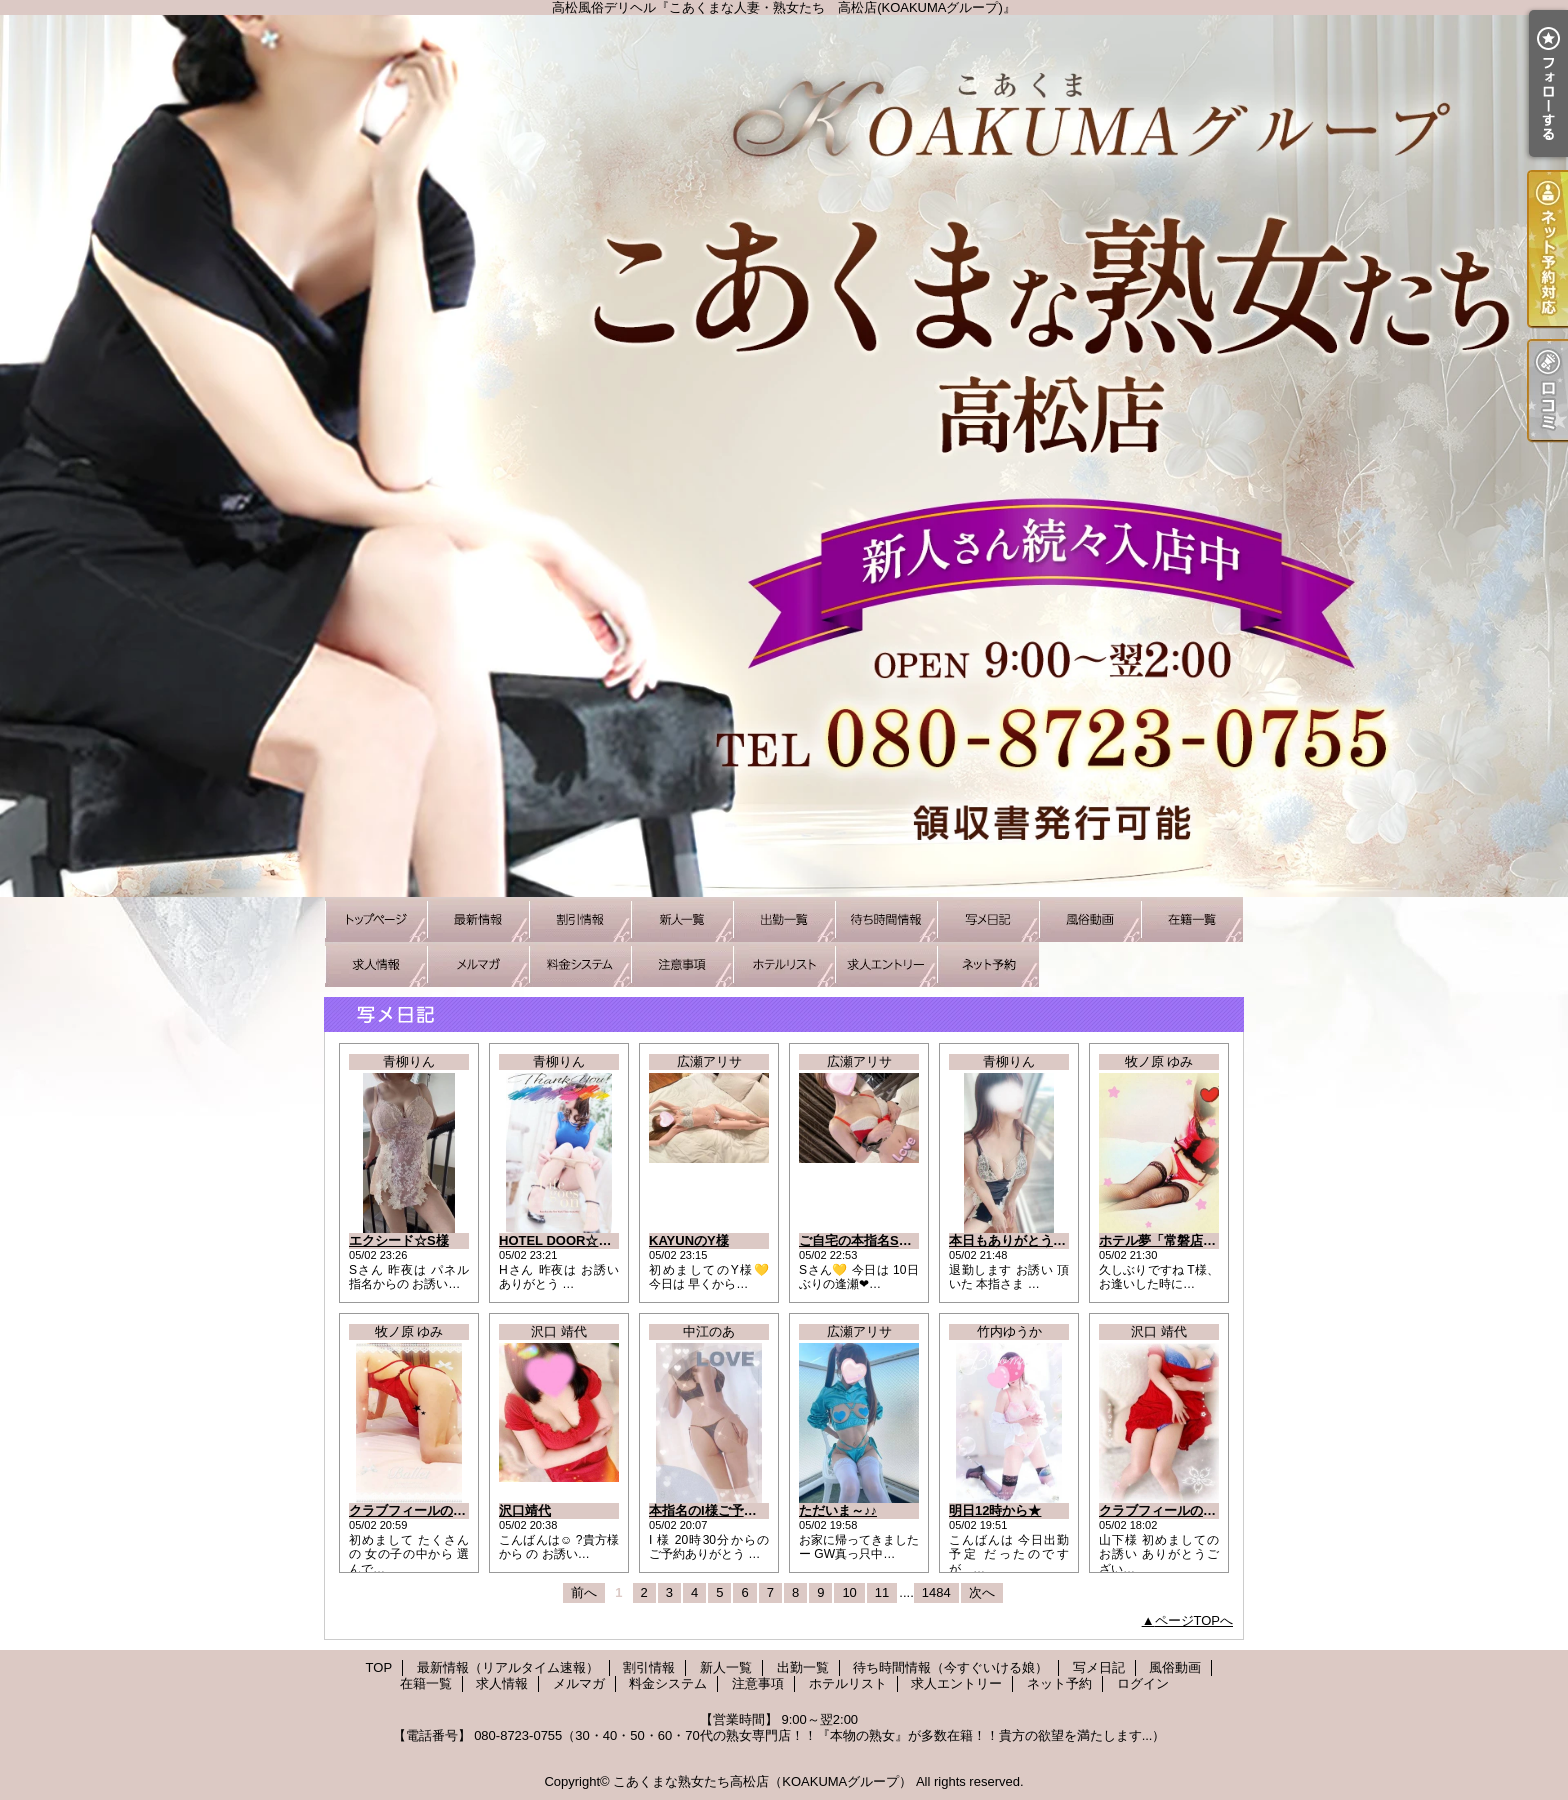 The image size is (1568, 1800). Describe the element at coordinates (478, 919) in the screenshot. I see `最新情報（リアルタイム速報）` at that location.